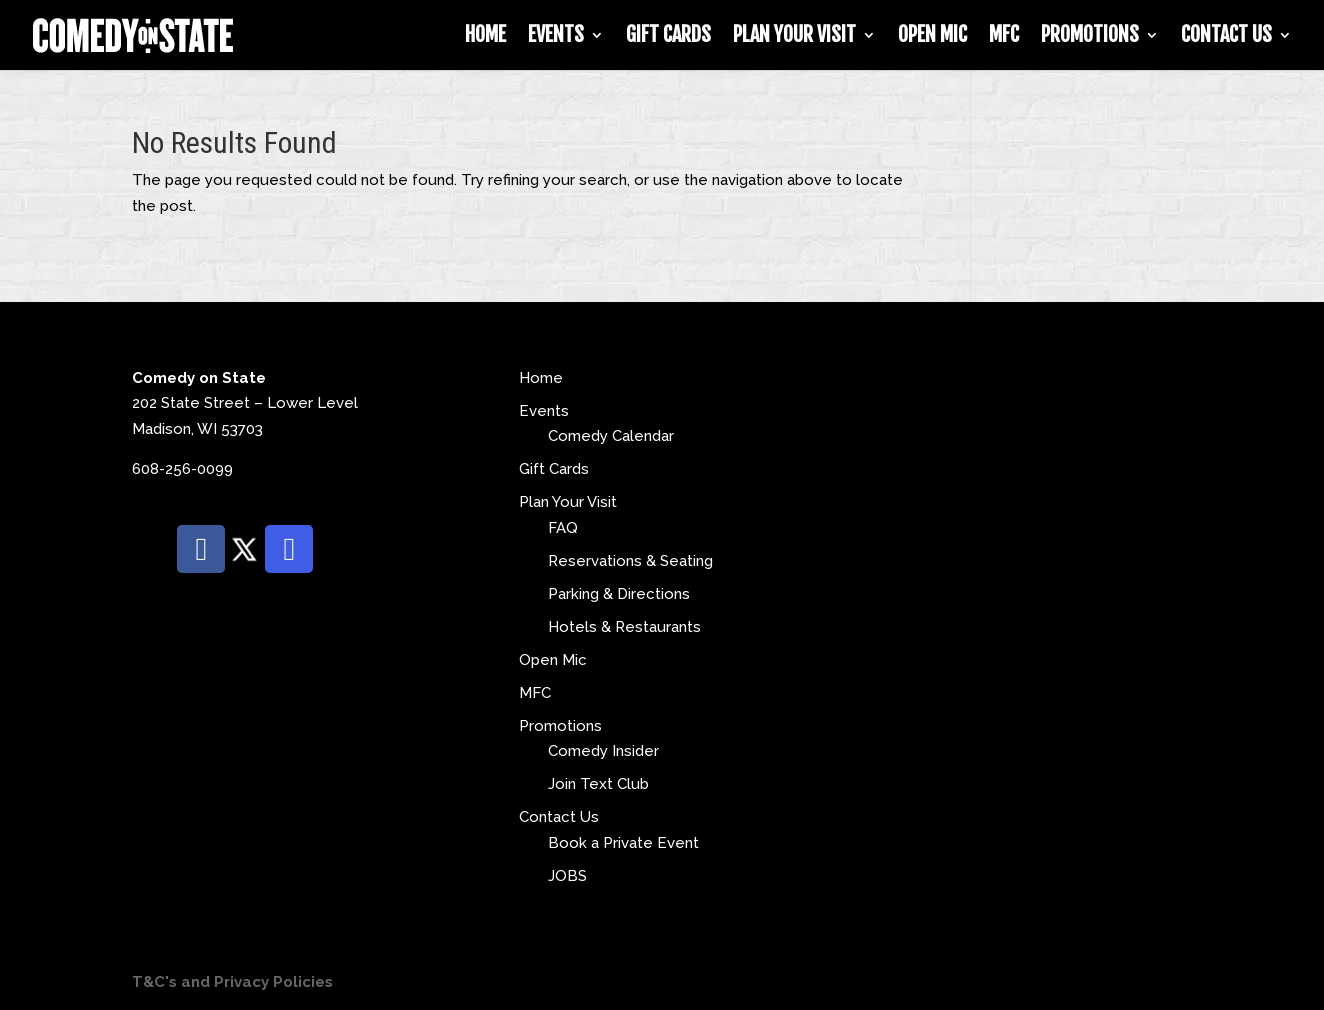  I want to click on Home, so click(485, 37).